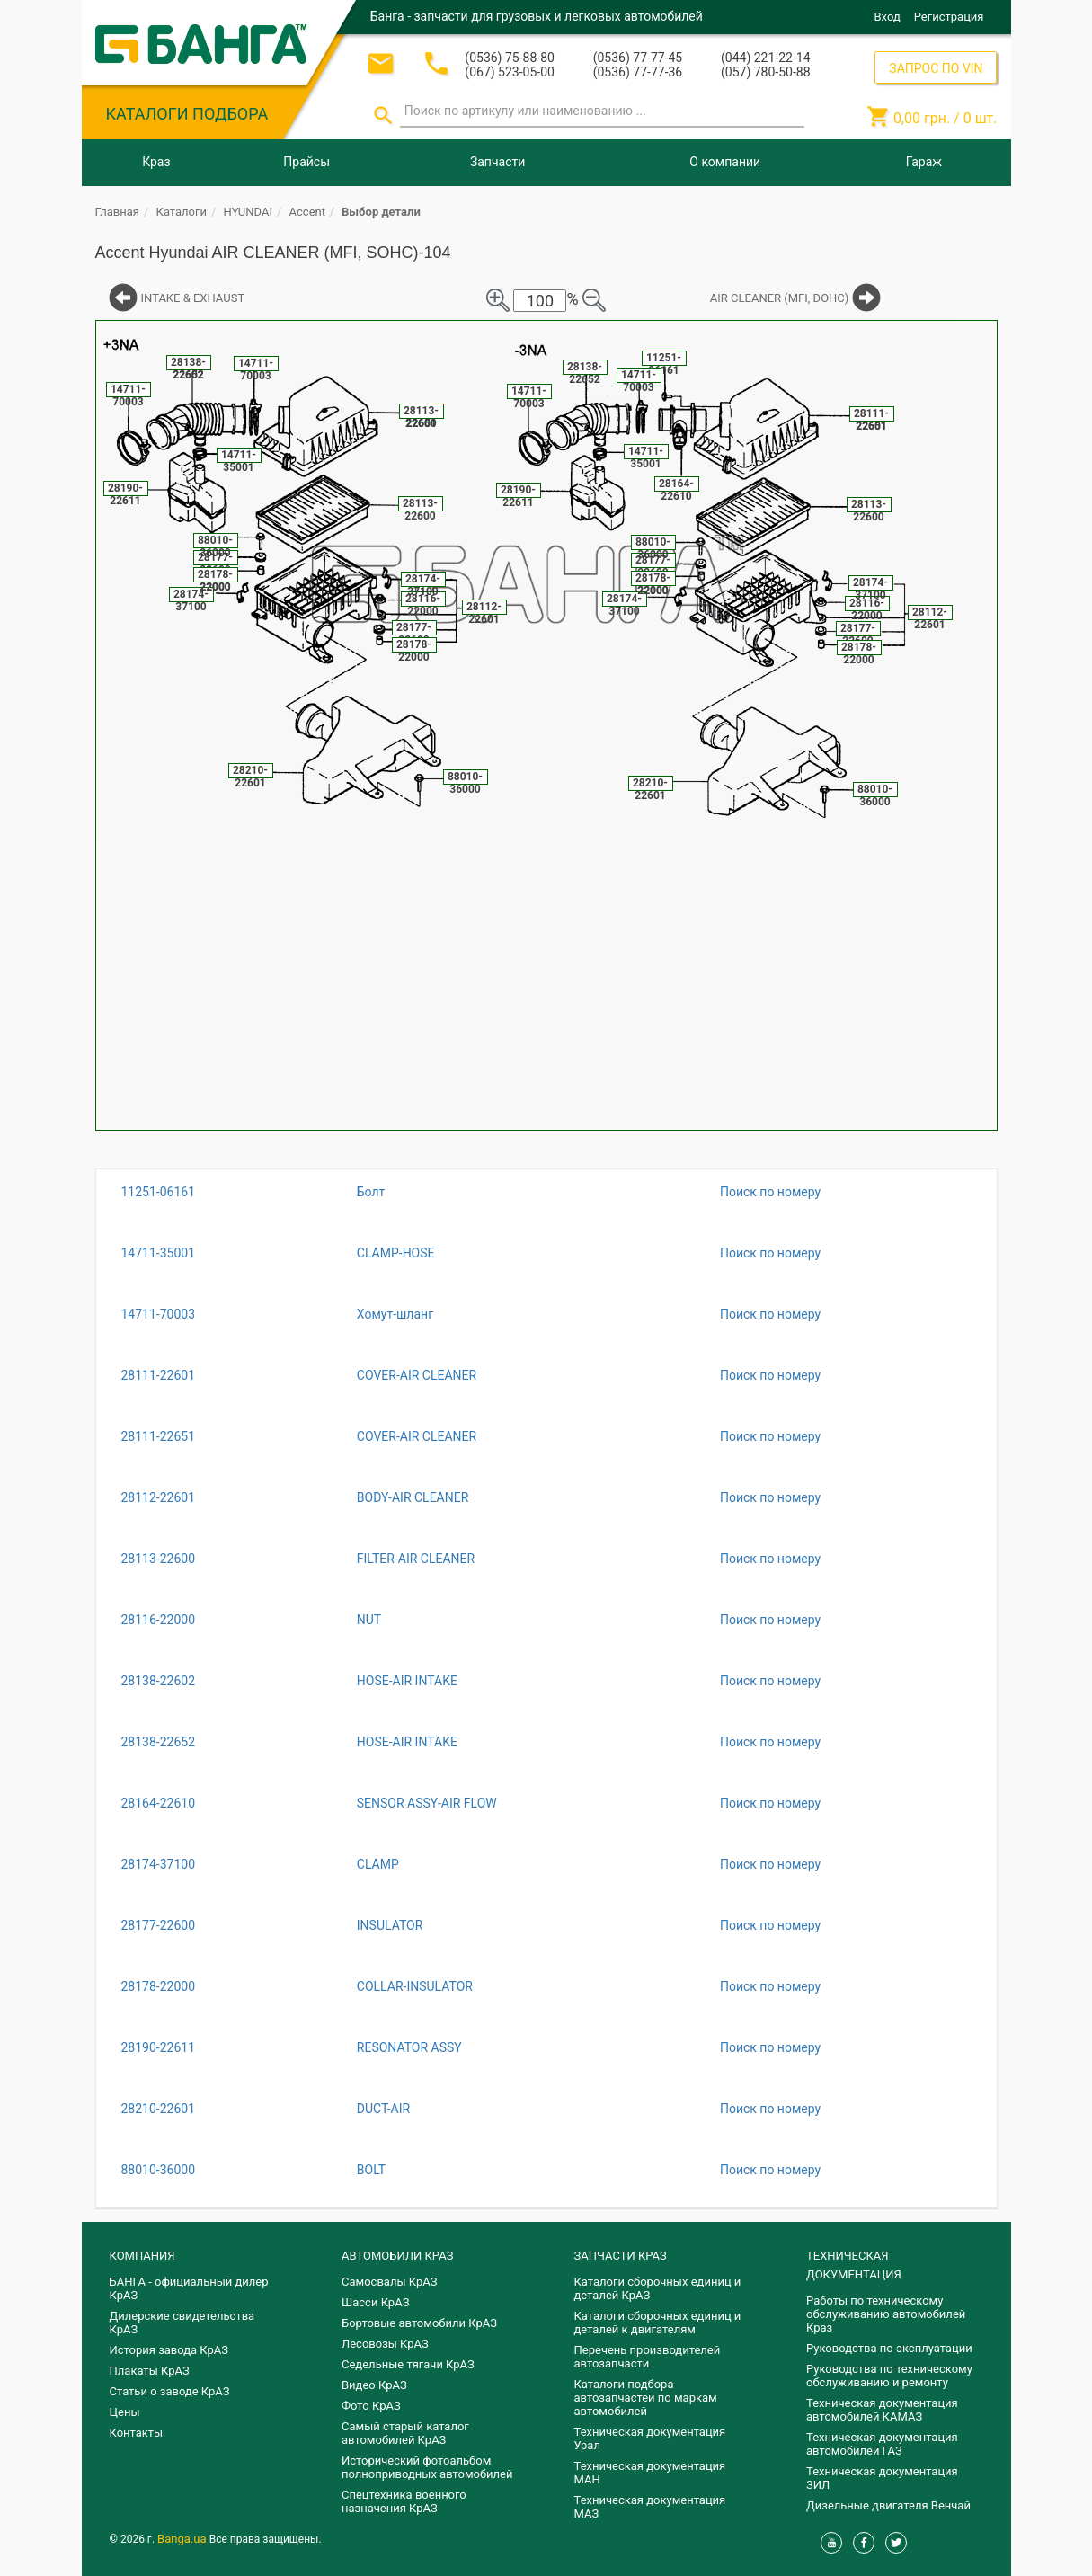 The width and height of the screenshot is (1092, 2576). I want to click on BOLT, so click(371, 2170).